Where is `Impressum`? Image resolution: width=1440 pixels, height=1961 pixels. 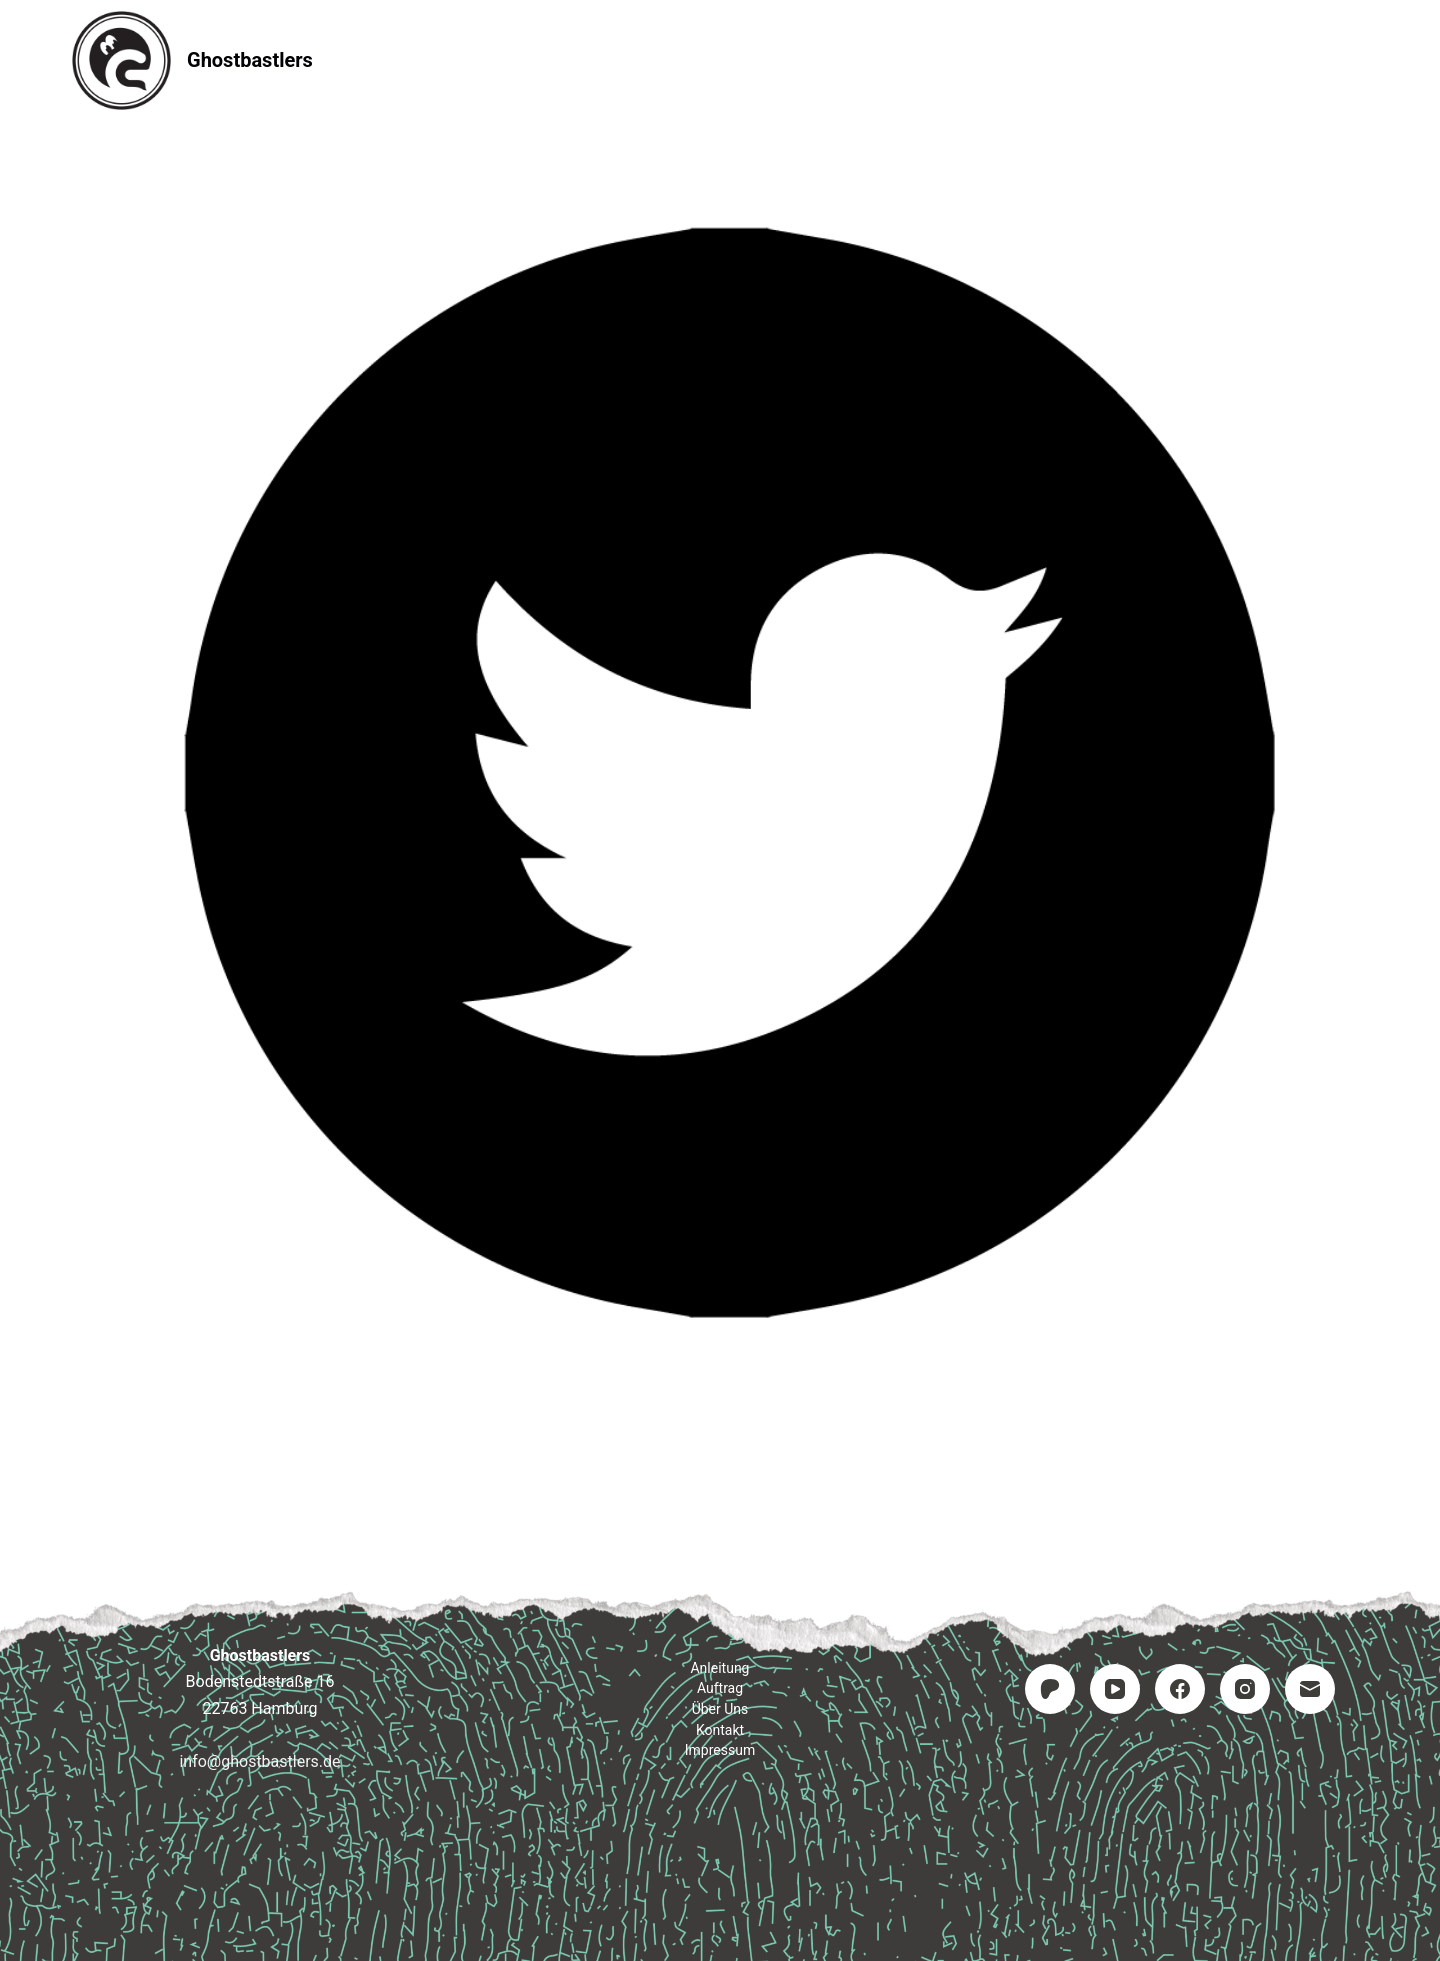 Impressum is located at coordinates (973, 59).